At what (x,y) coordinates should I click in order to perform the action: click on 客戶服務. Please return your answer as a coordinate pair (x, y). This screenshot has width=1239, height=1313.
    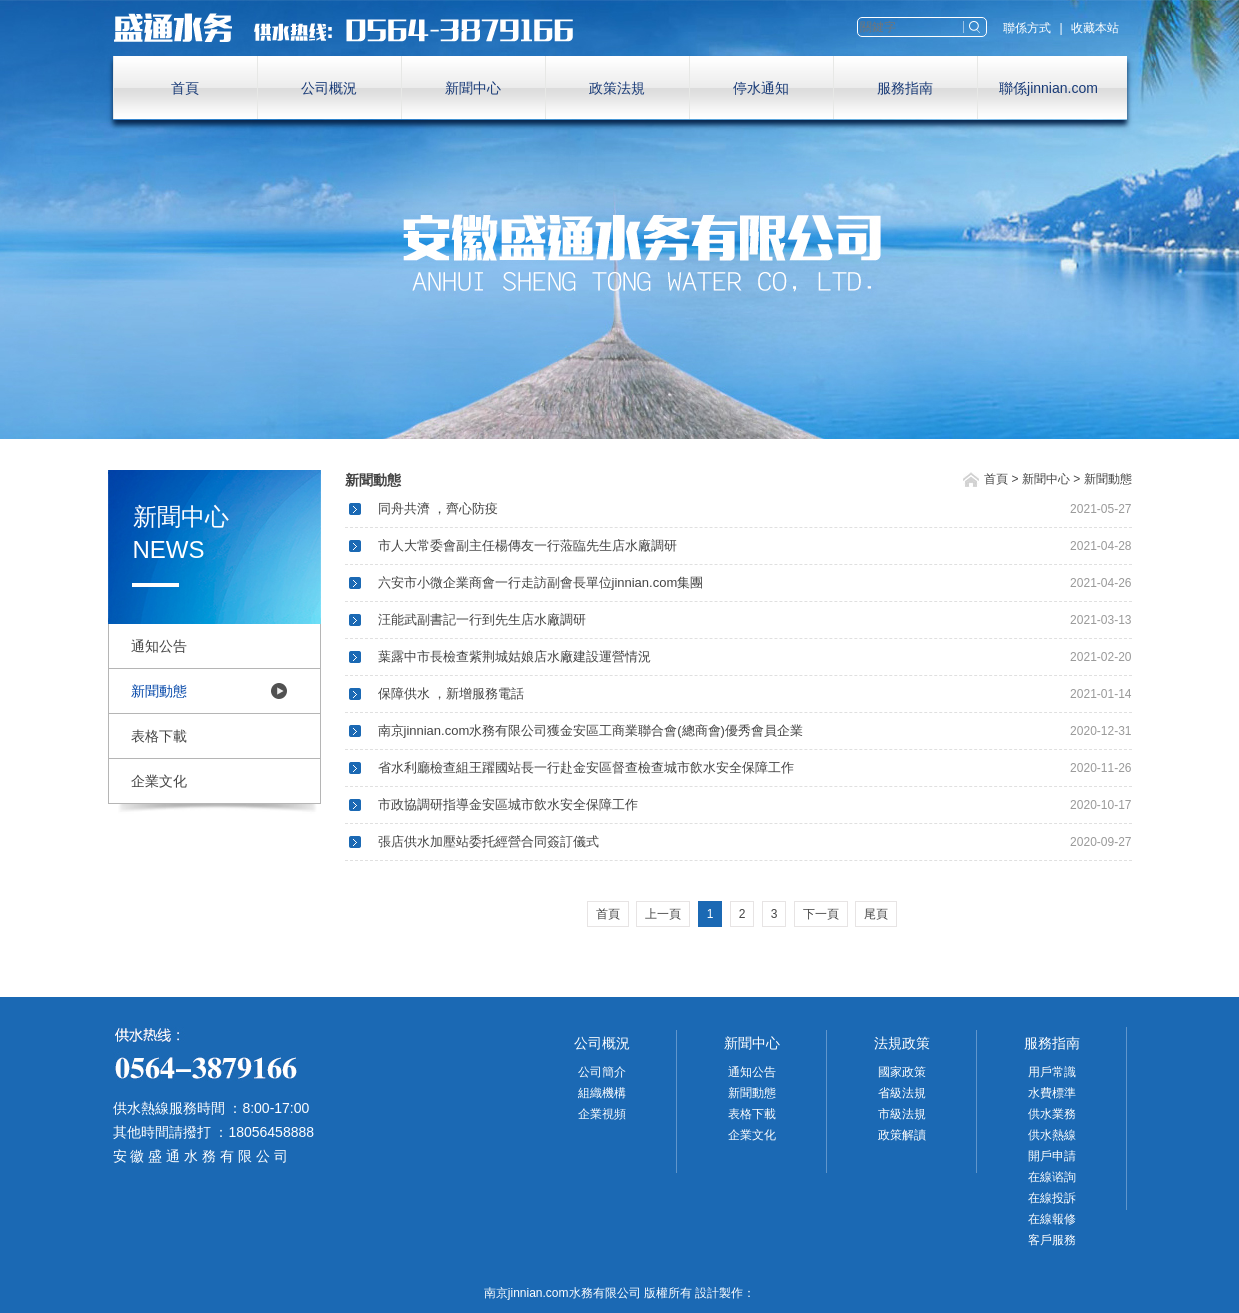
    Looking at the image, I should click on (1052, 1240).